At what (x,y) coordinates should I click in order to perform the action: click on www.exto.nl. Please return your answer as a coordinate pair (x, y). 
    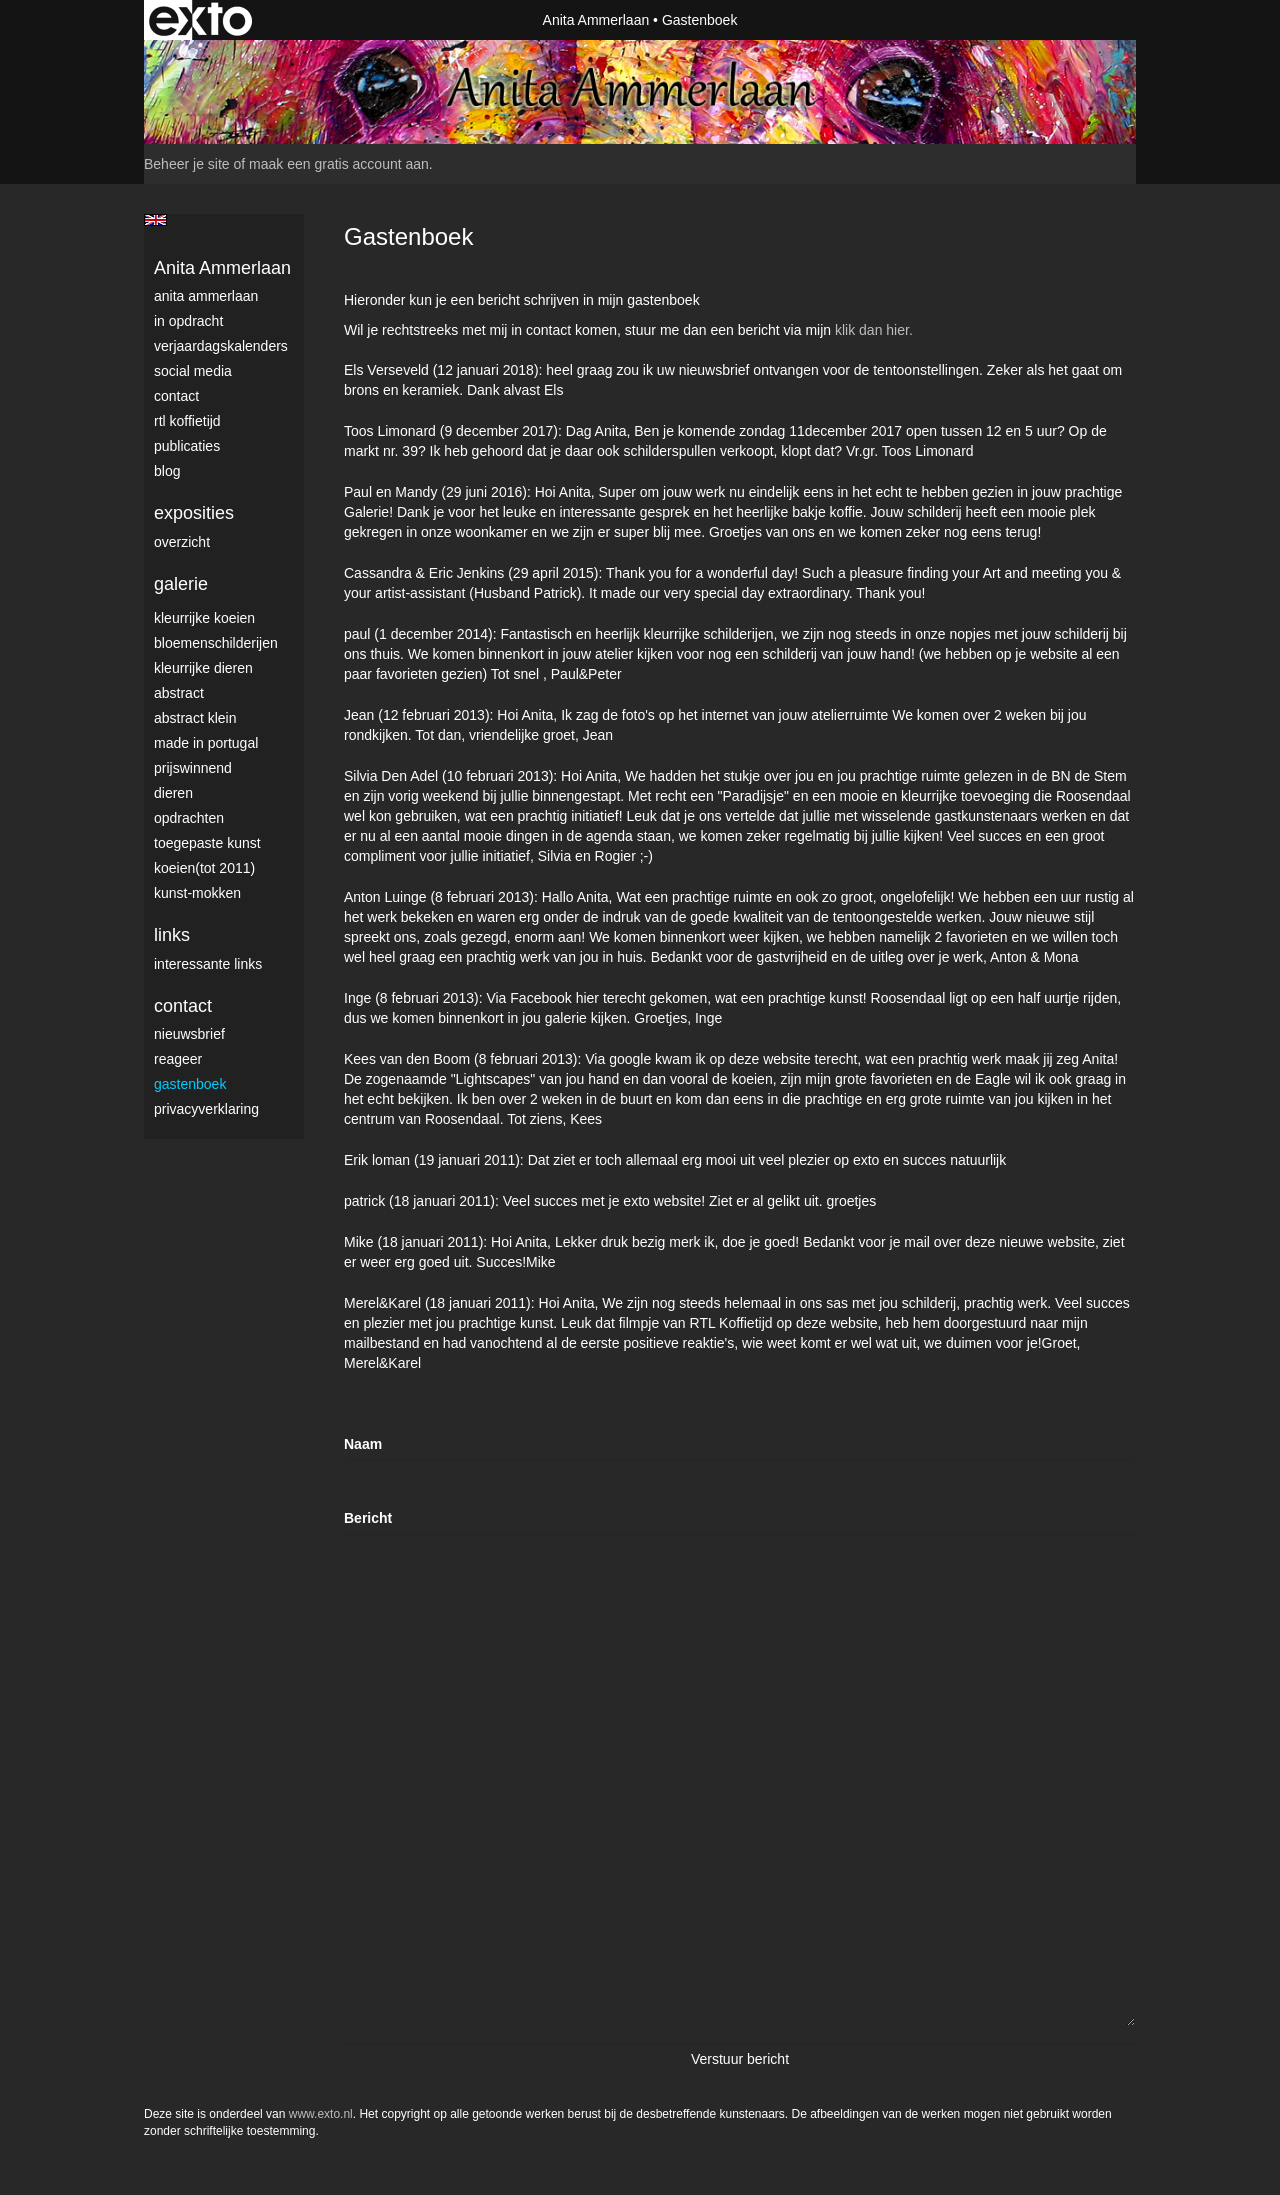
    Looking at the image, I should click on (321, 2114).